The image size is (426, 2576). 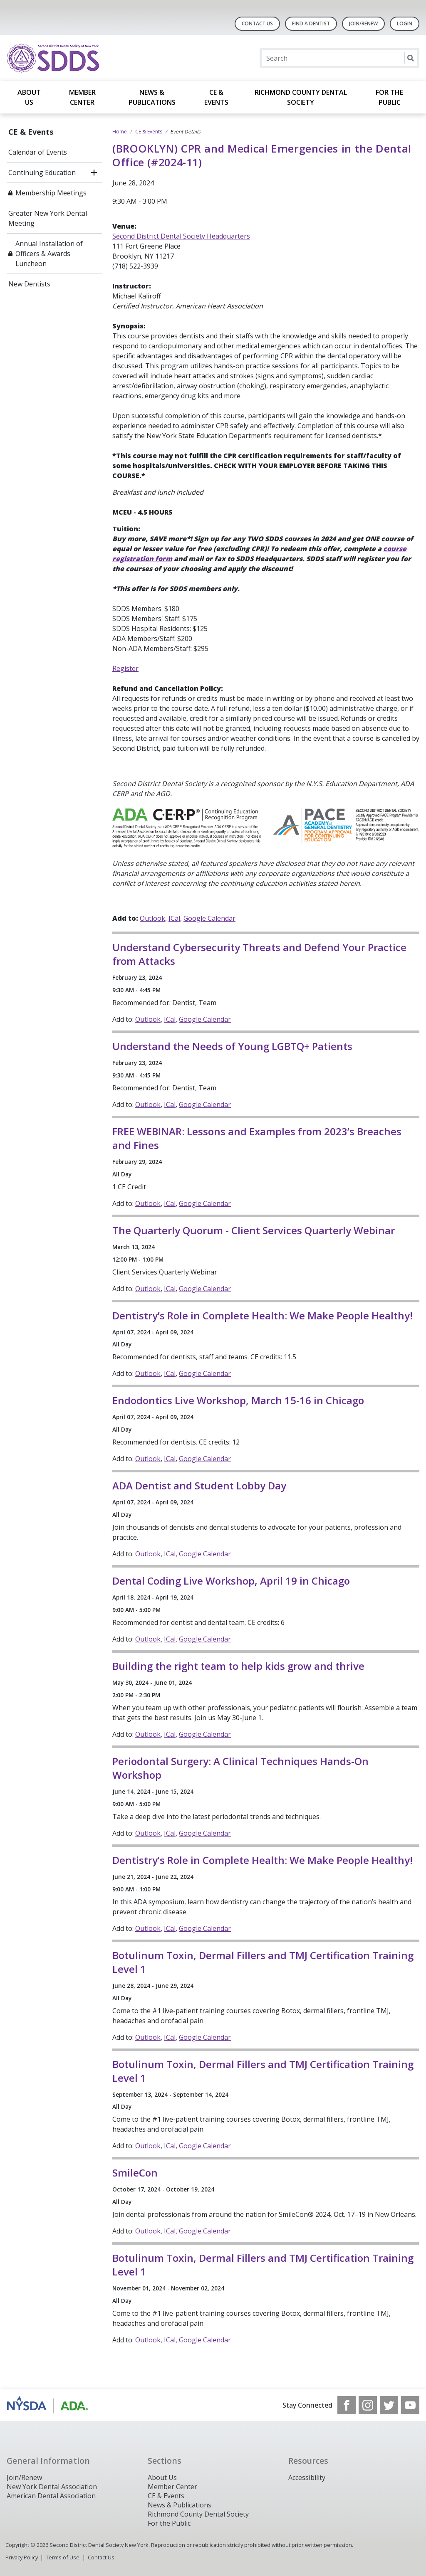 I want to click on For the Public, so click(x=389, y=97).